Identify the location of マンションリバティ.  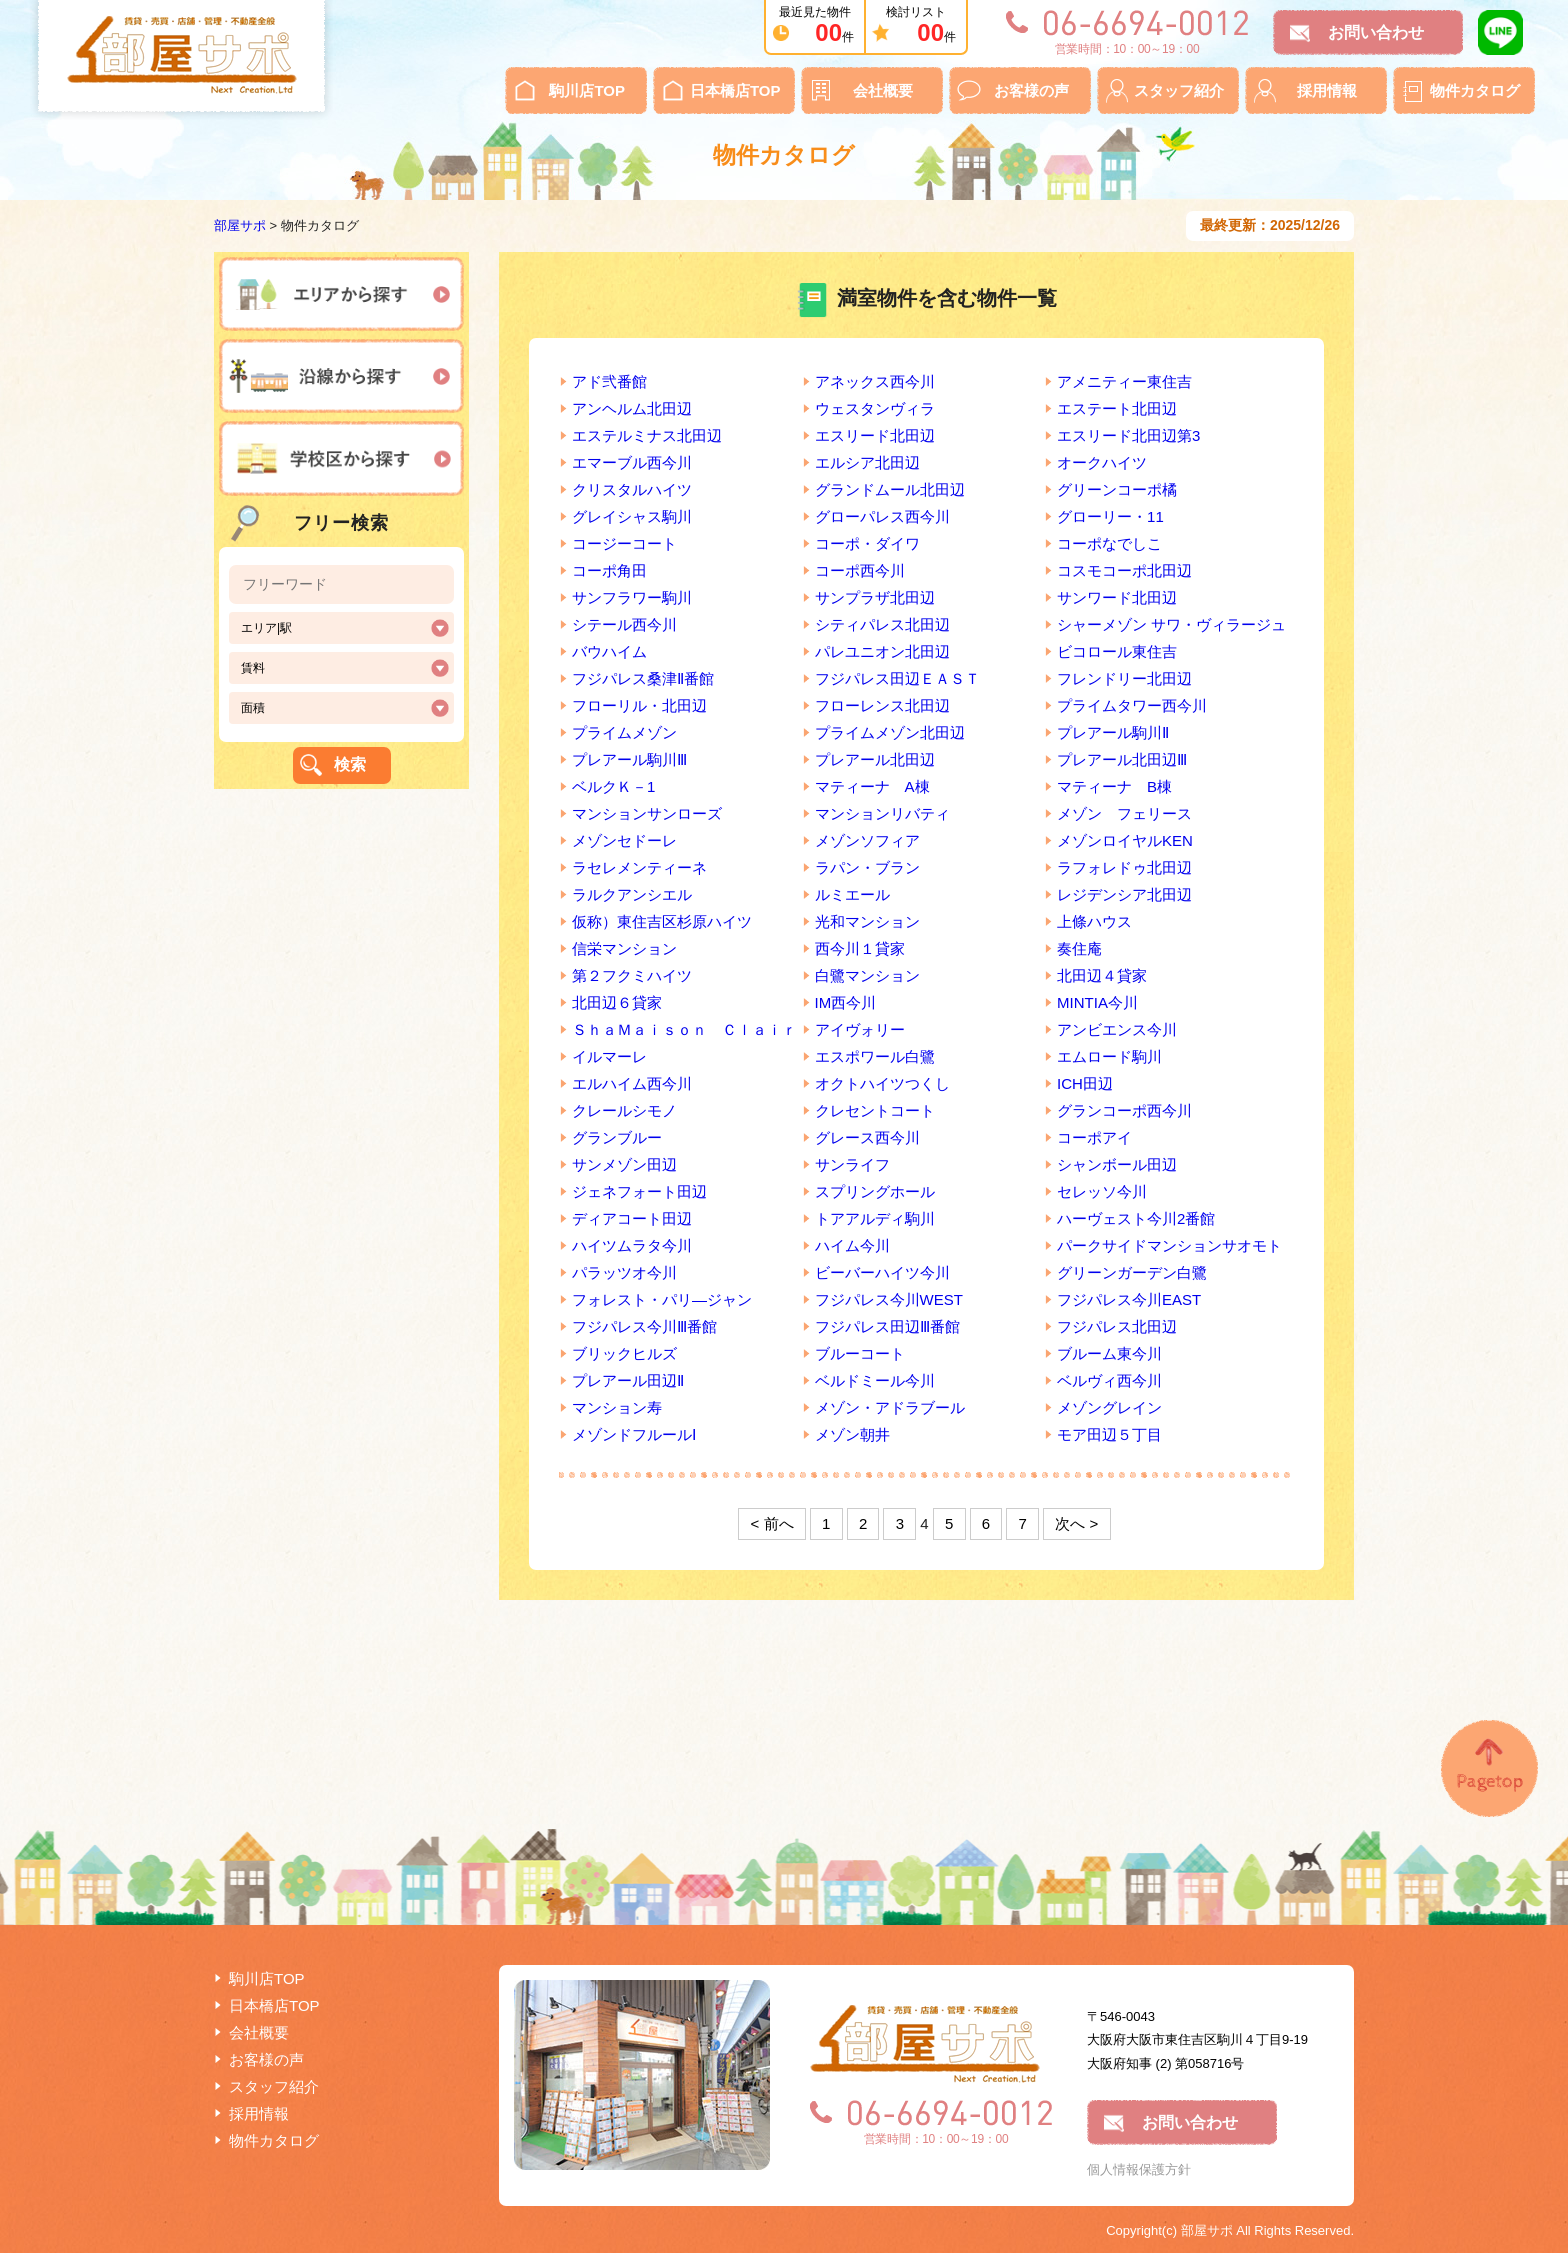
(882, 813).